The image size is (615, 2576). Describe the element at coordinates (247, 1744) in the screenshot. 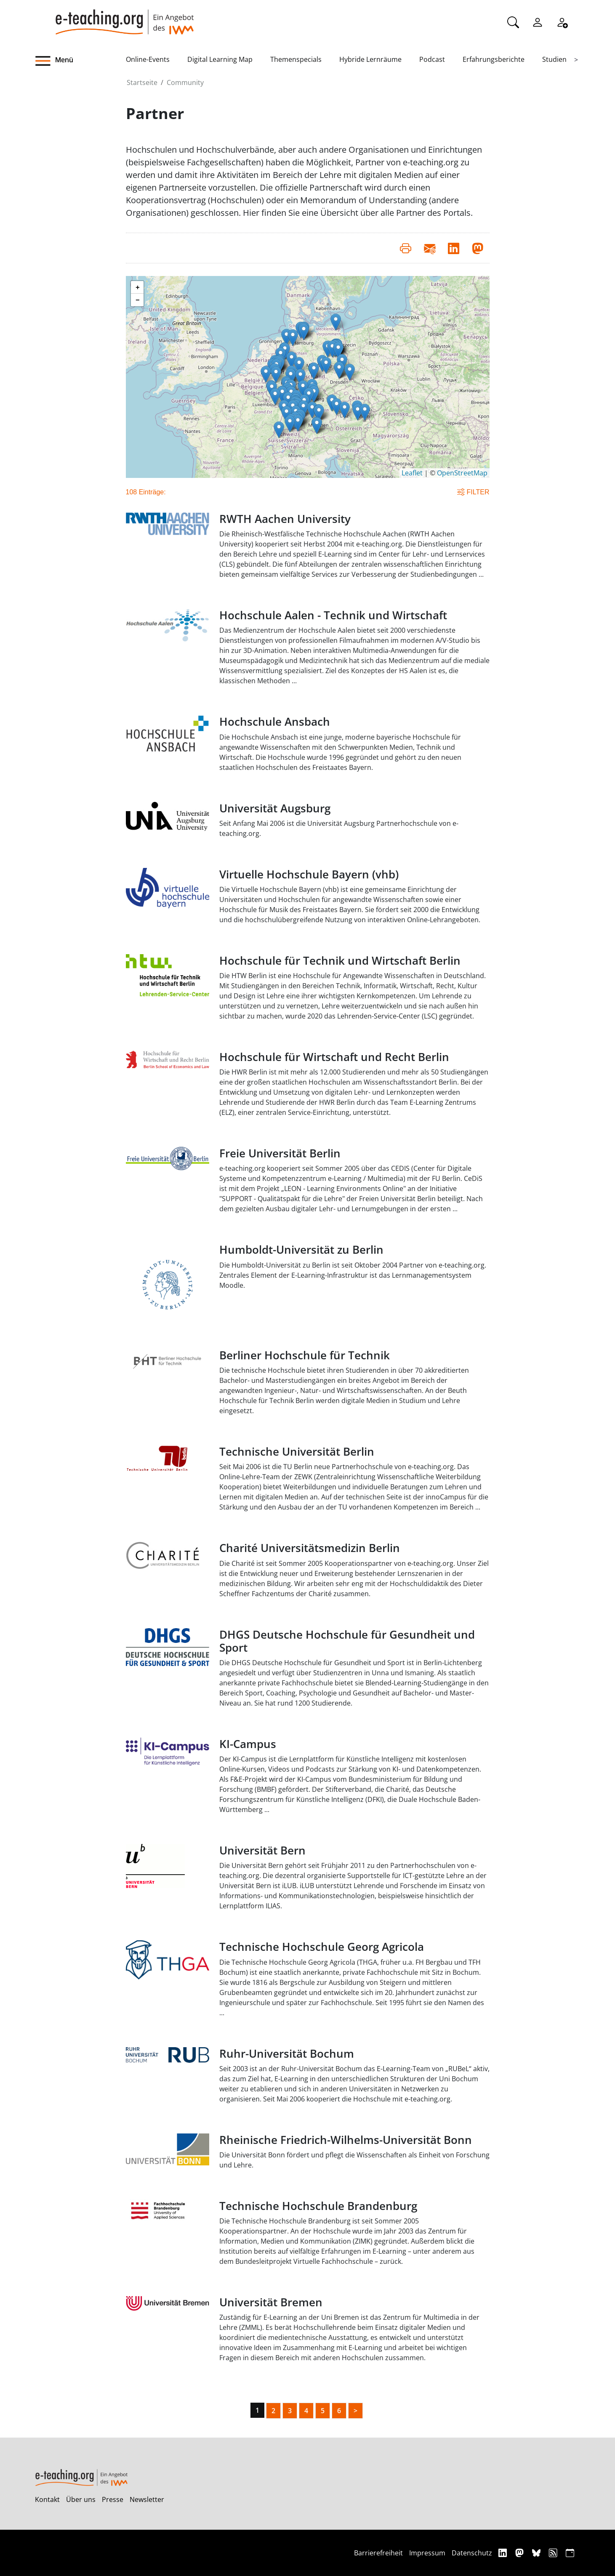

I see `KI-Campus` at that location.